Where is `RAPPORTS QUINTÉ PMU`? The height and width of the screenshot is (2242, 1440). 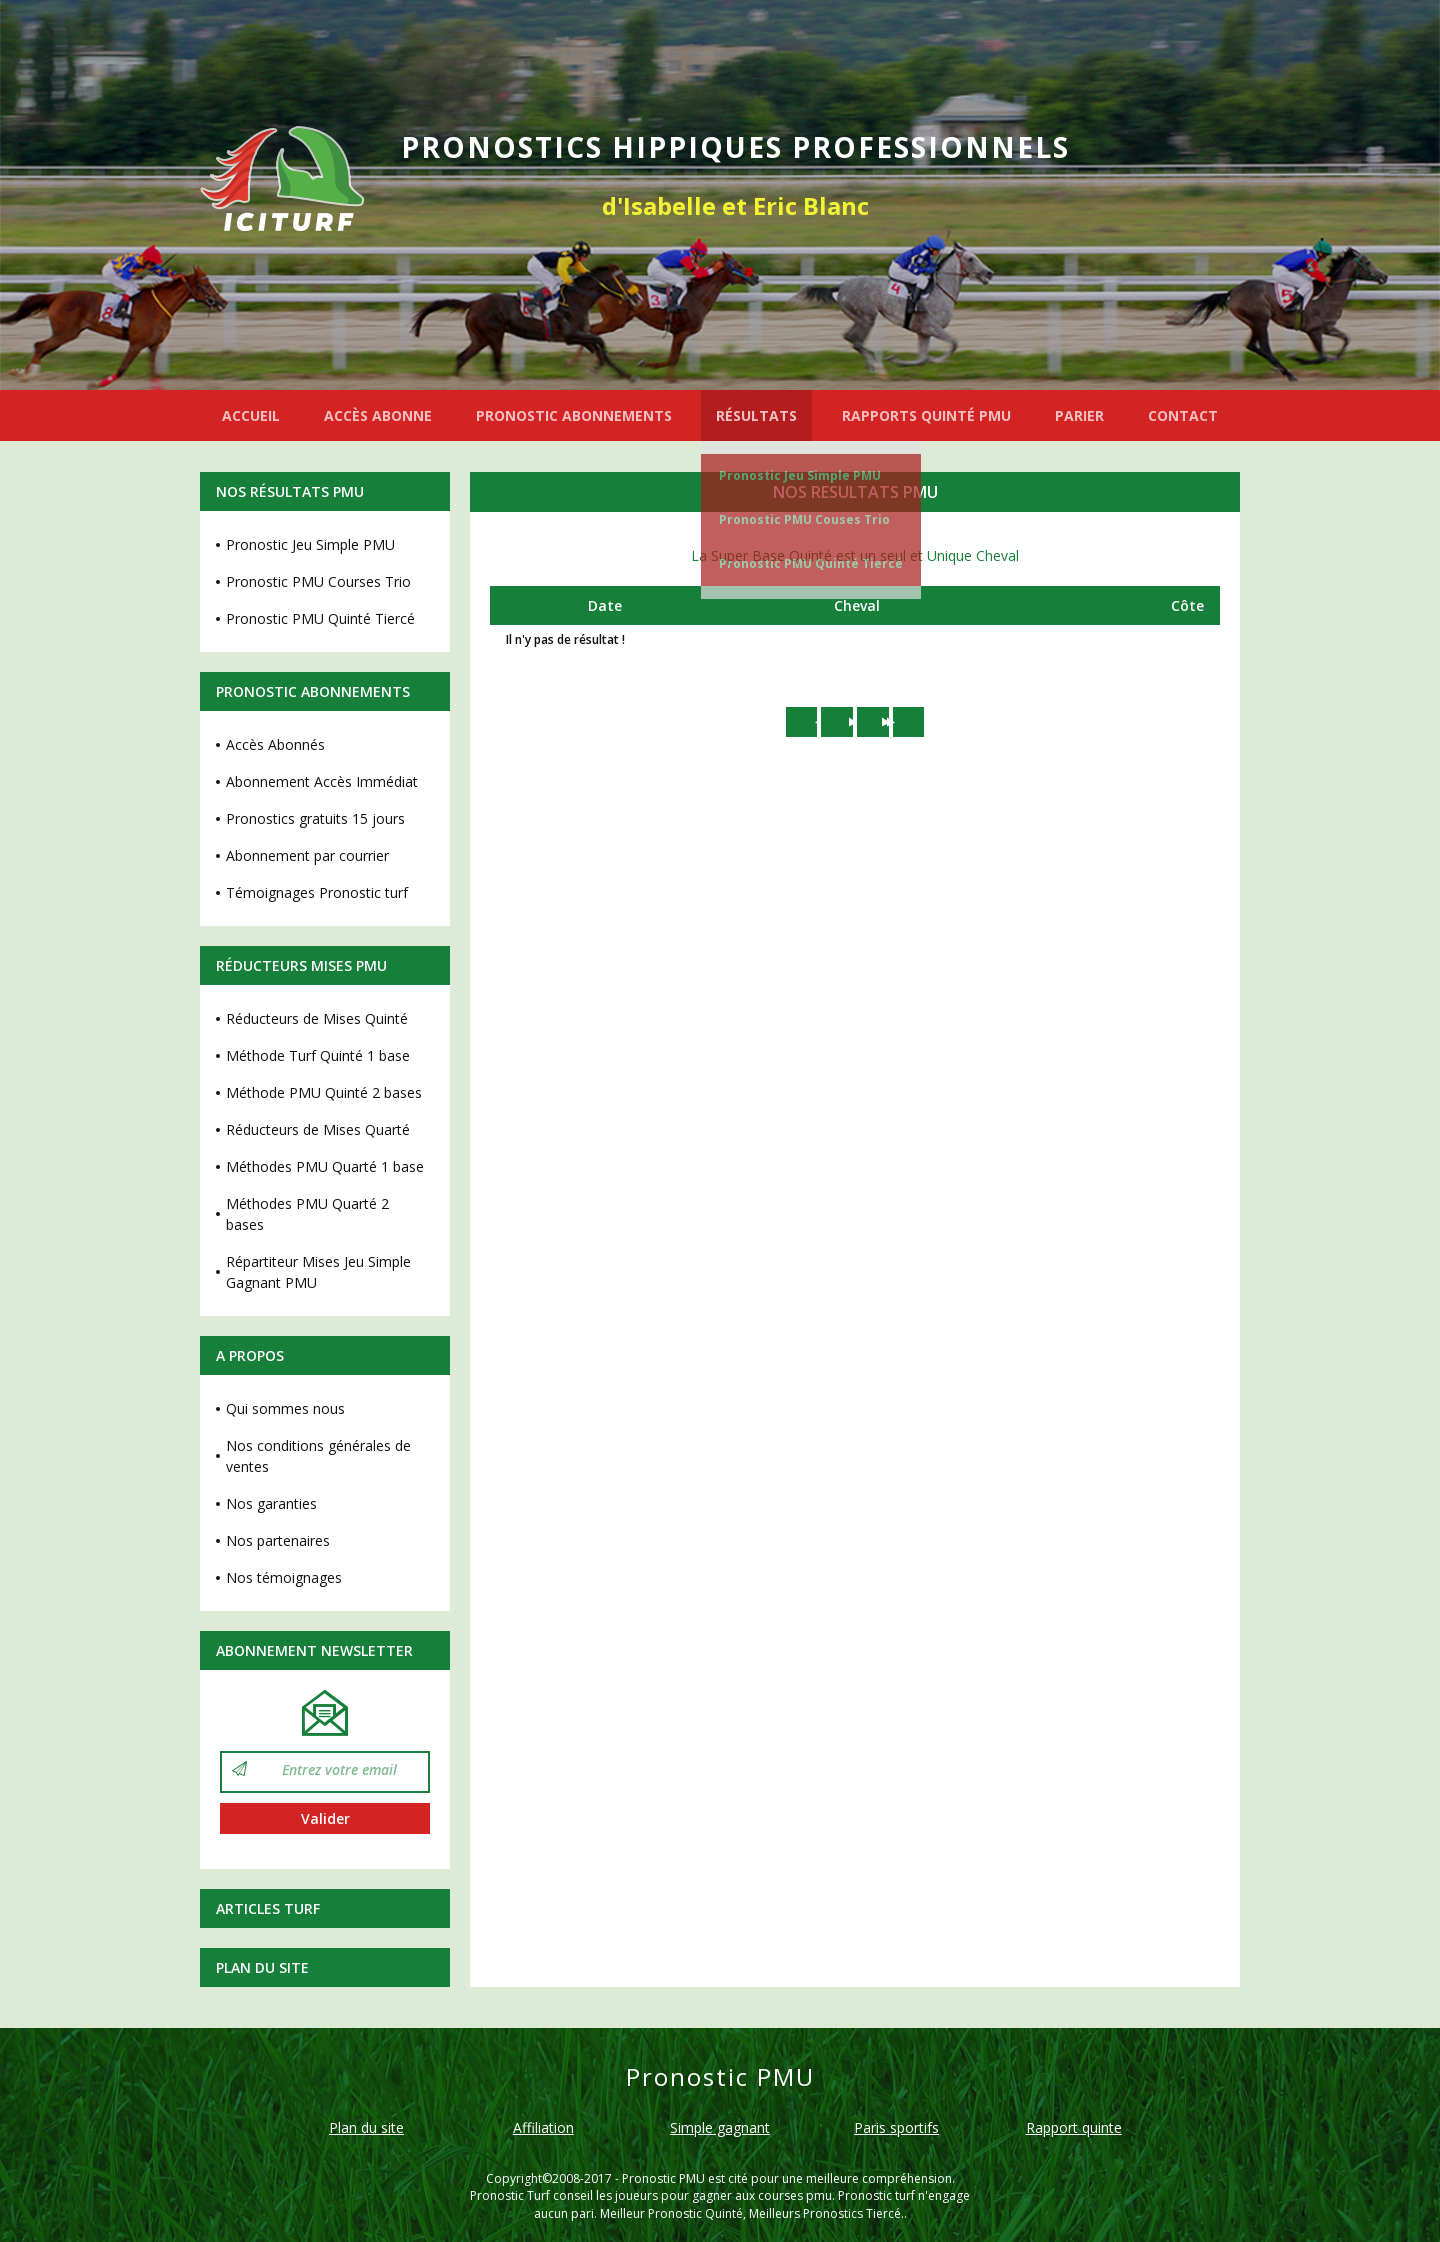 RAPPORTS QUINTÉ PMU is located at coordinates (926, 415).